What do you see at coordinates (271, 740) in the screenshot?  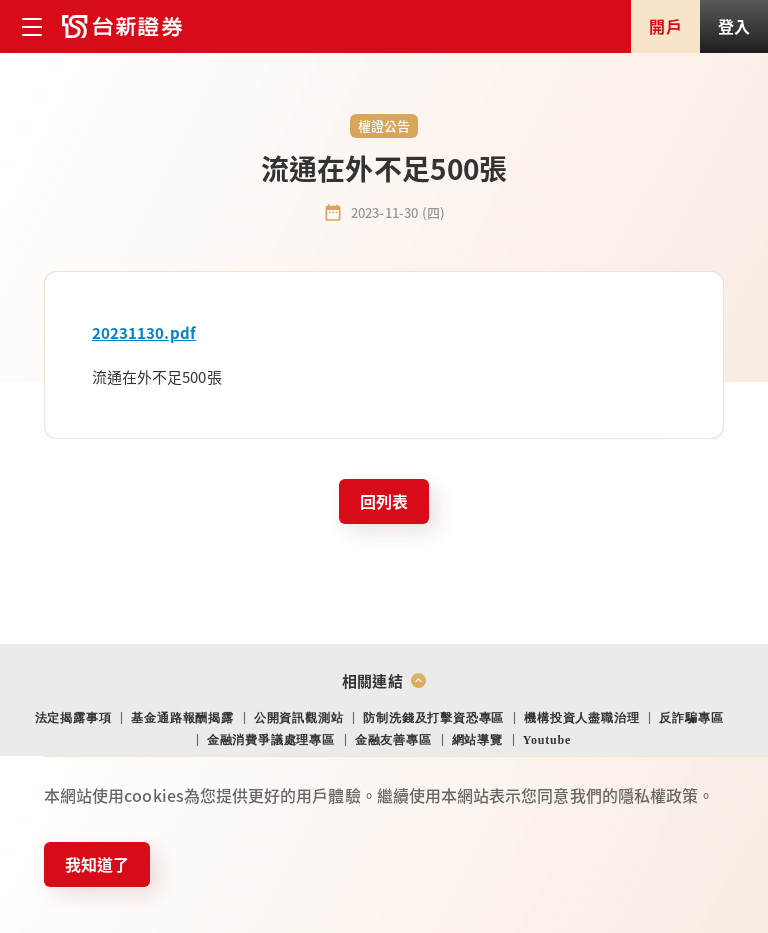 I see `金融消費爭議處理專區` at bounding box center [271, 740].